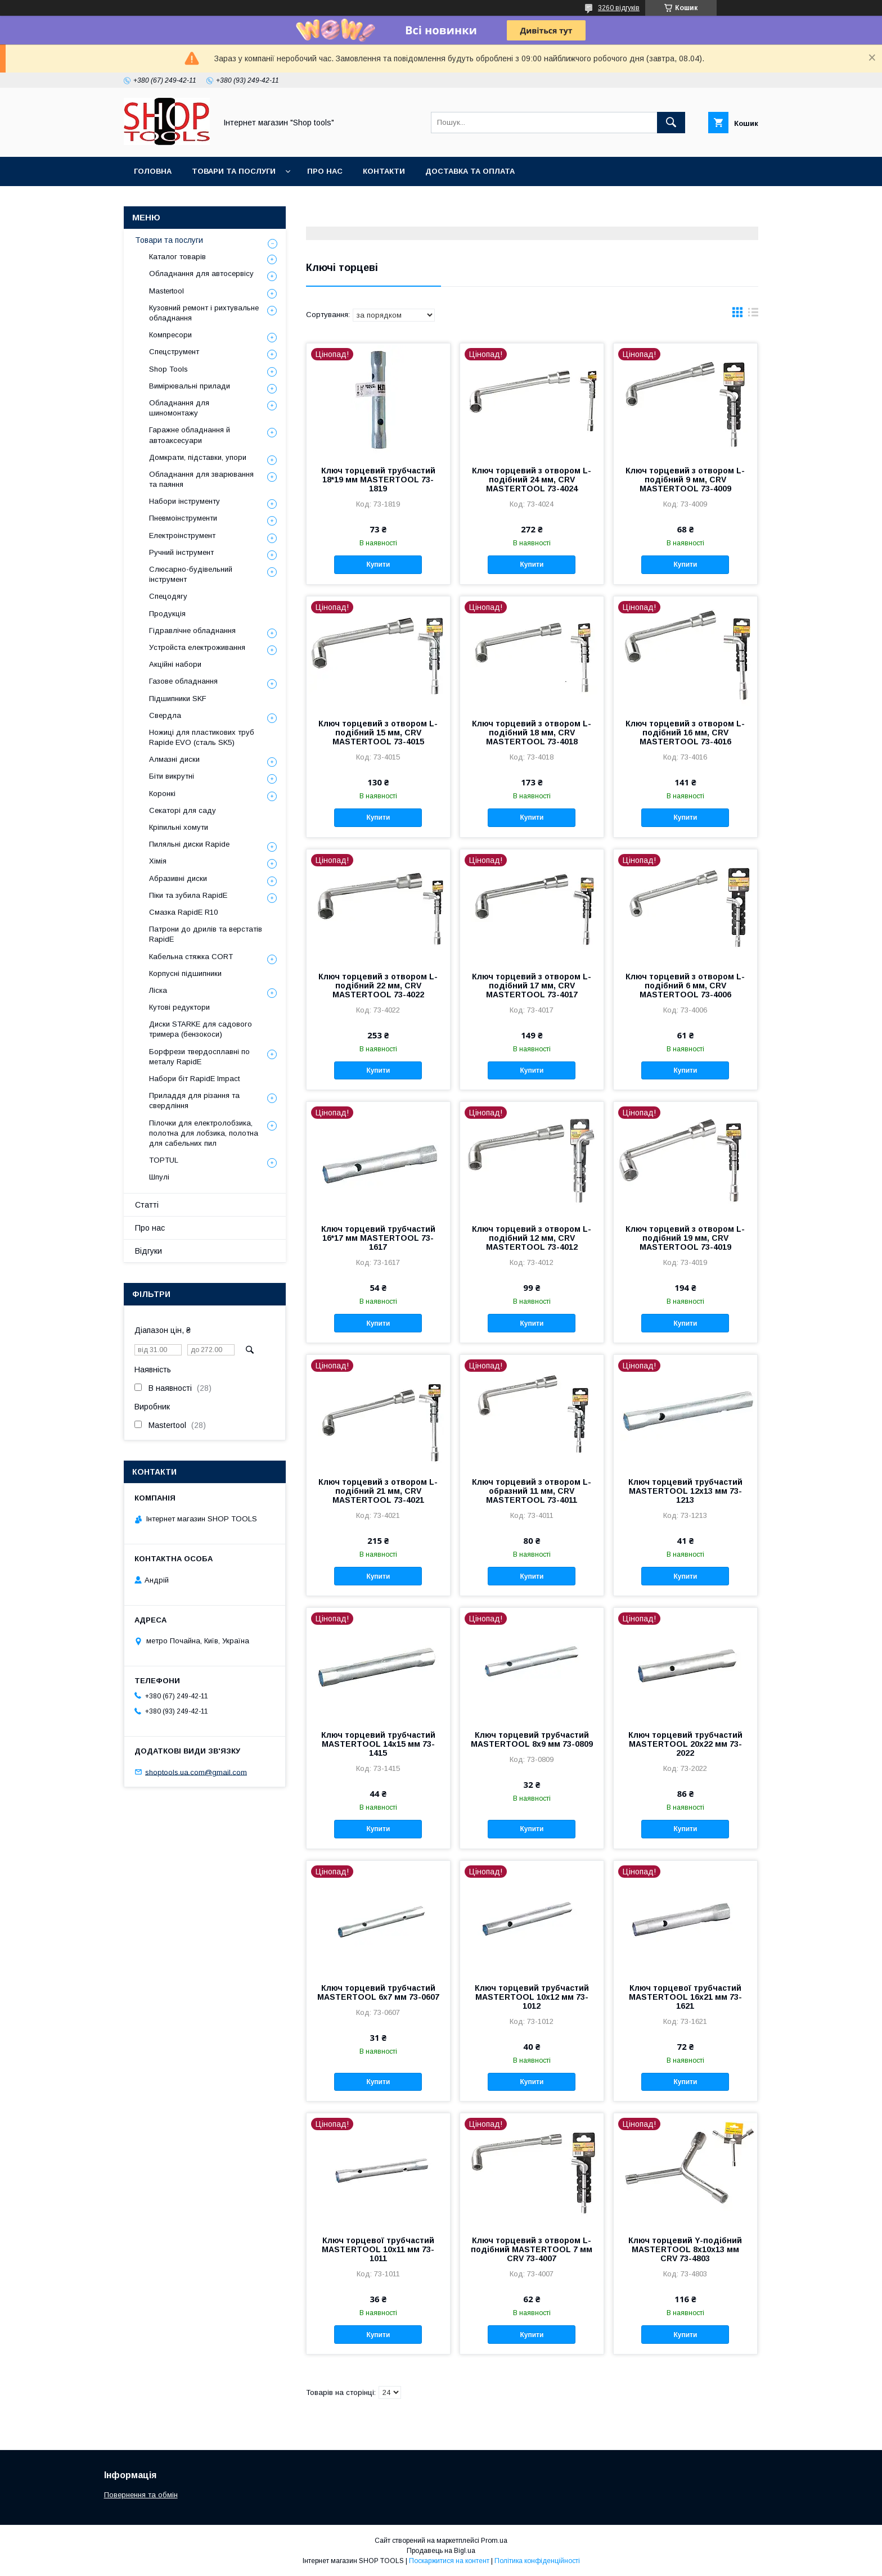 The width and height of the screenshot is (882, 2576). Describe the element at coordinates (147, 1204) in the screenshot. I see `Статті` at that location.